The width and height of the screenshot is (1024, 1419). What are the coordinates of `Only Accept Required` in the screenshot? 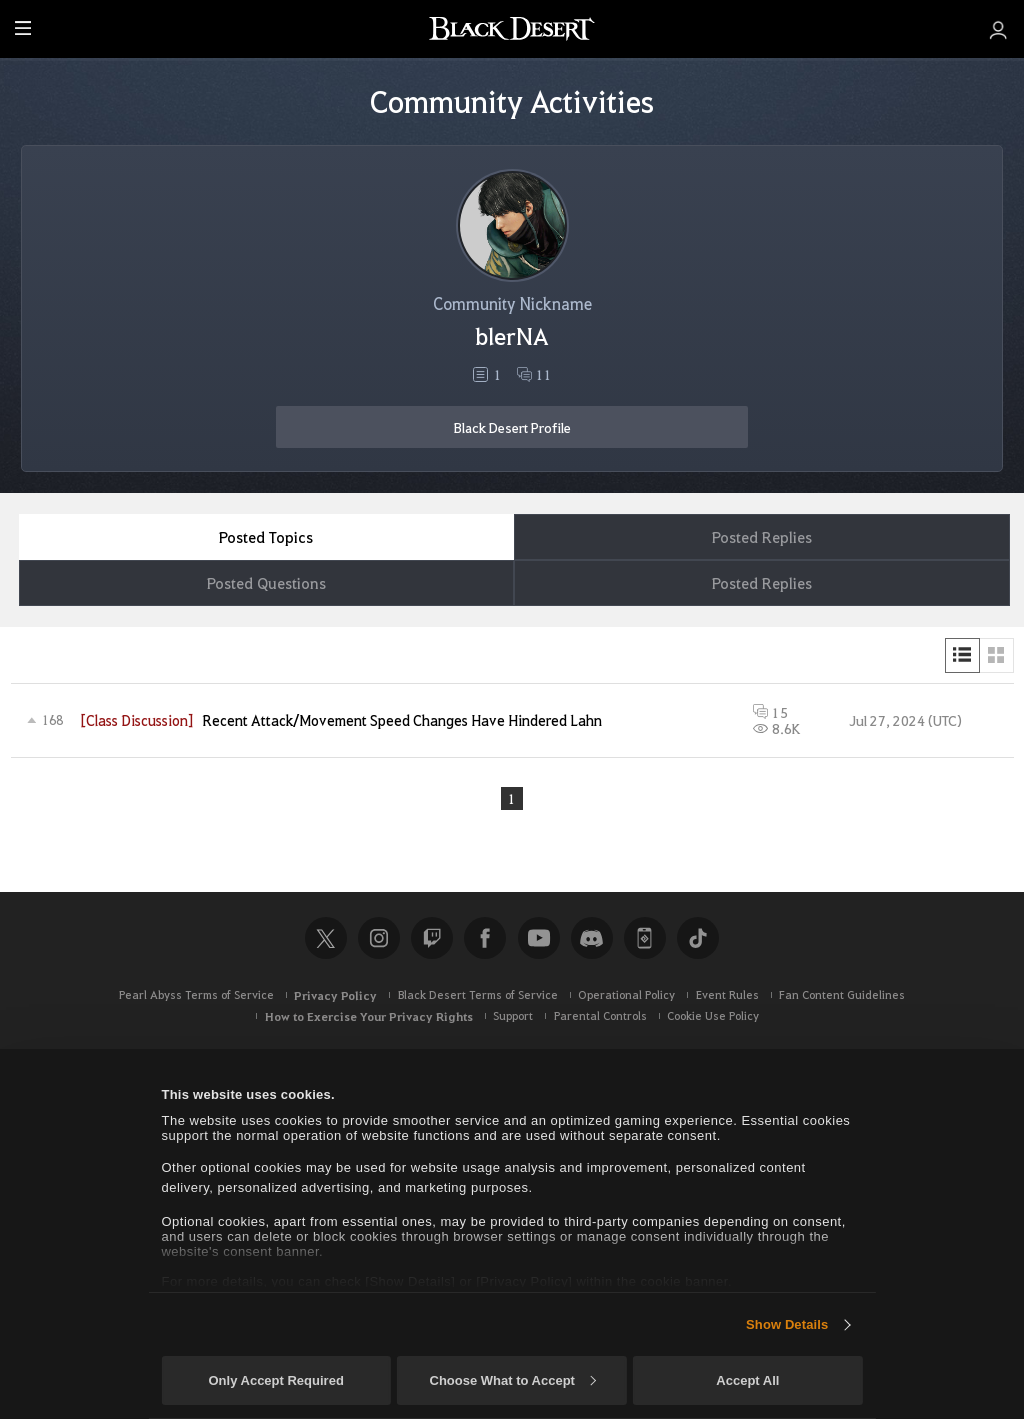 It's located at (275, 1380).